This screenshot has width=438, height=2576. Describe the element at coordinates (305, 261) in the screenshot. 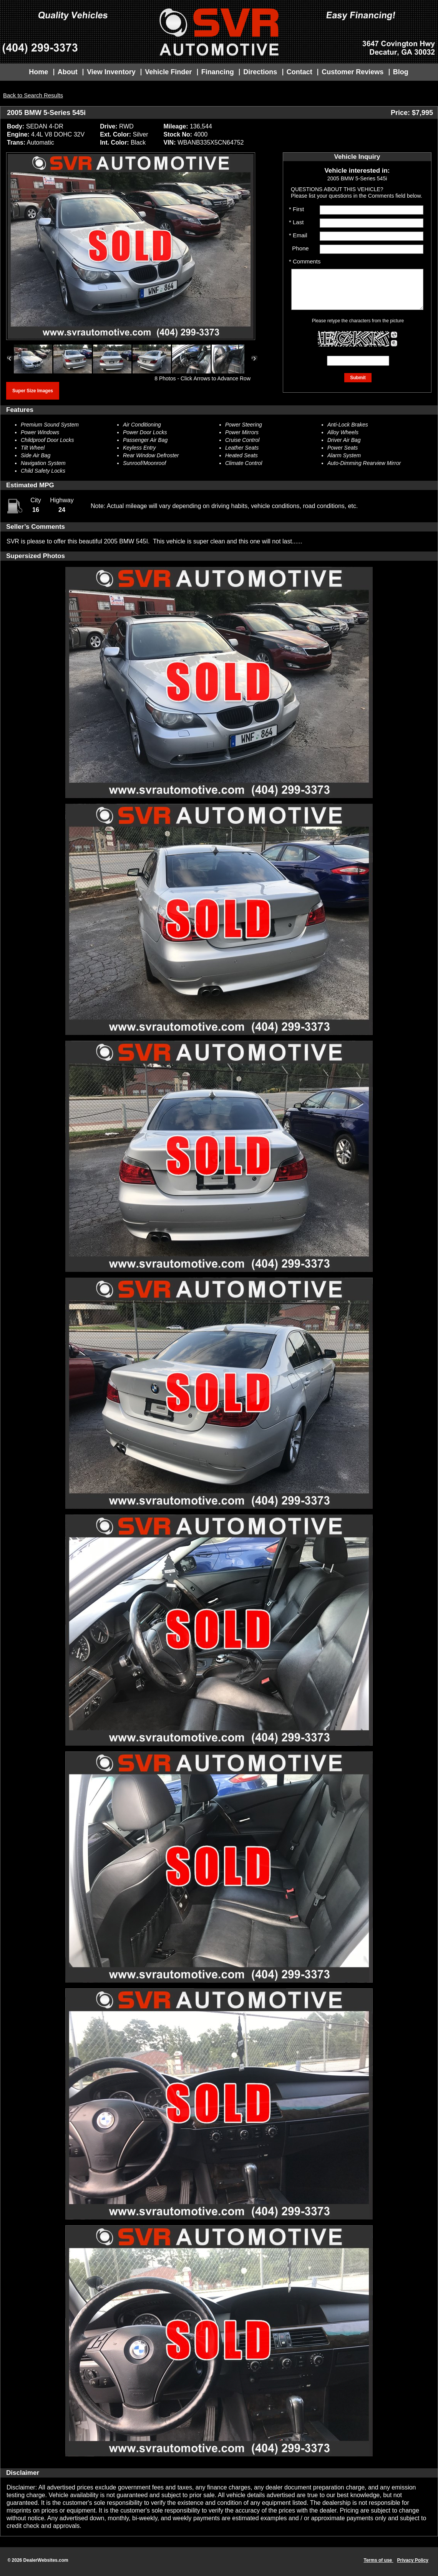

I see `* Comments` at that location.